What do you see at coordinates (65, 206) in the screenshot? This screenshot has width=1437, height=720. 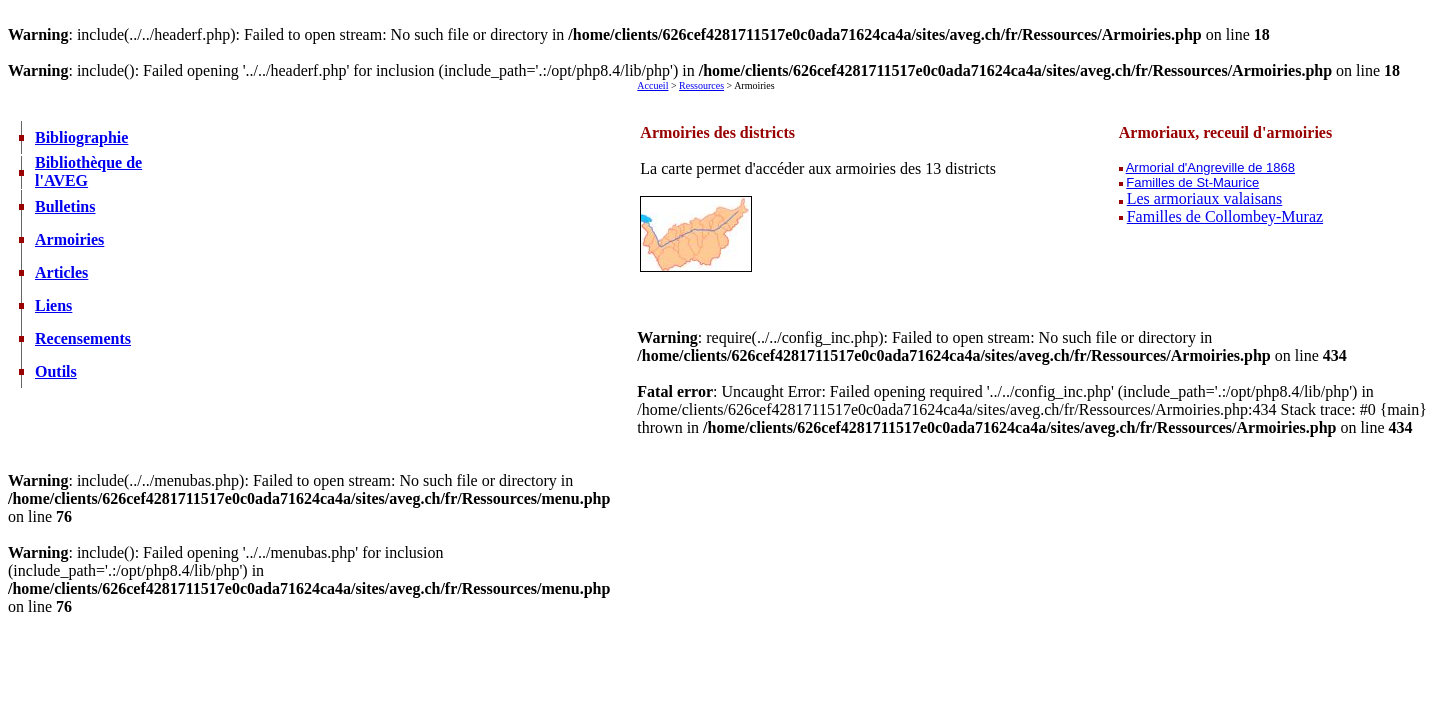 I see `Bulletins` at bounding box center [65, 206].